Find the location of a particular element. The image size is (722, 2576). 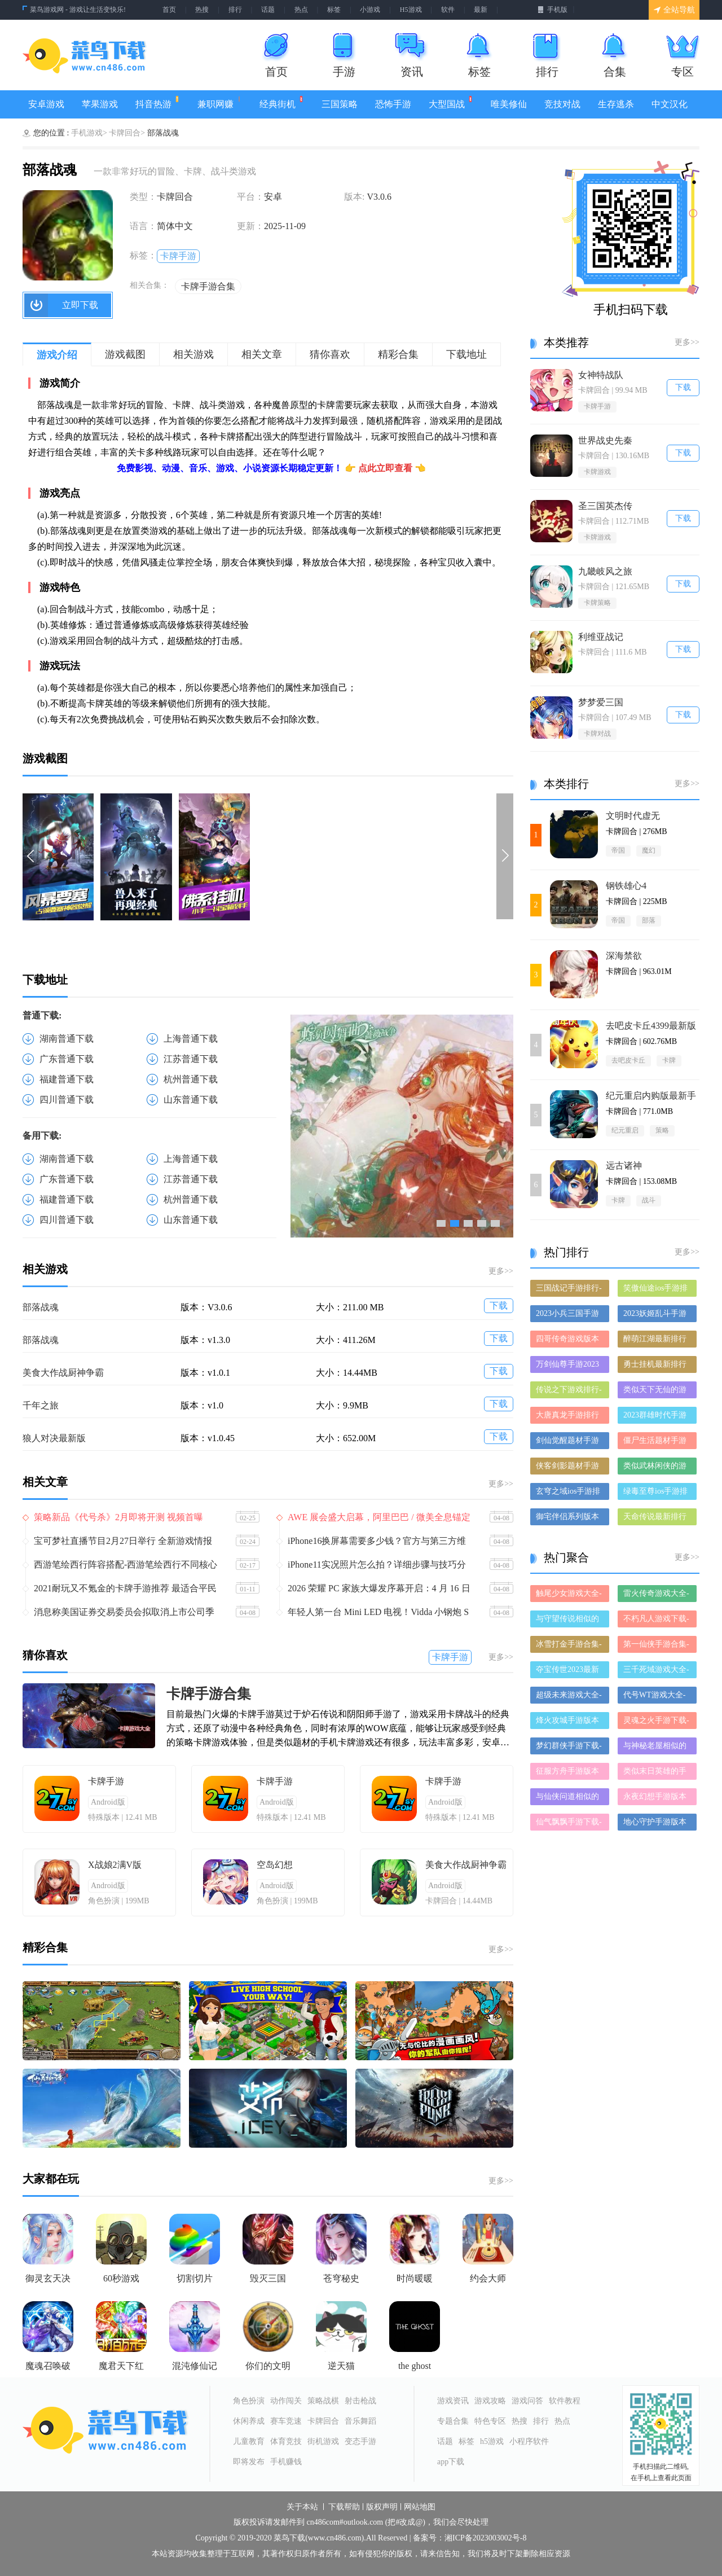

去吧皮卡丘 is located at coordinates (628, 1060).